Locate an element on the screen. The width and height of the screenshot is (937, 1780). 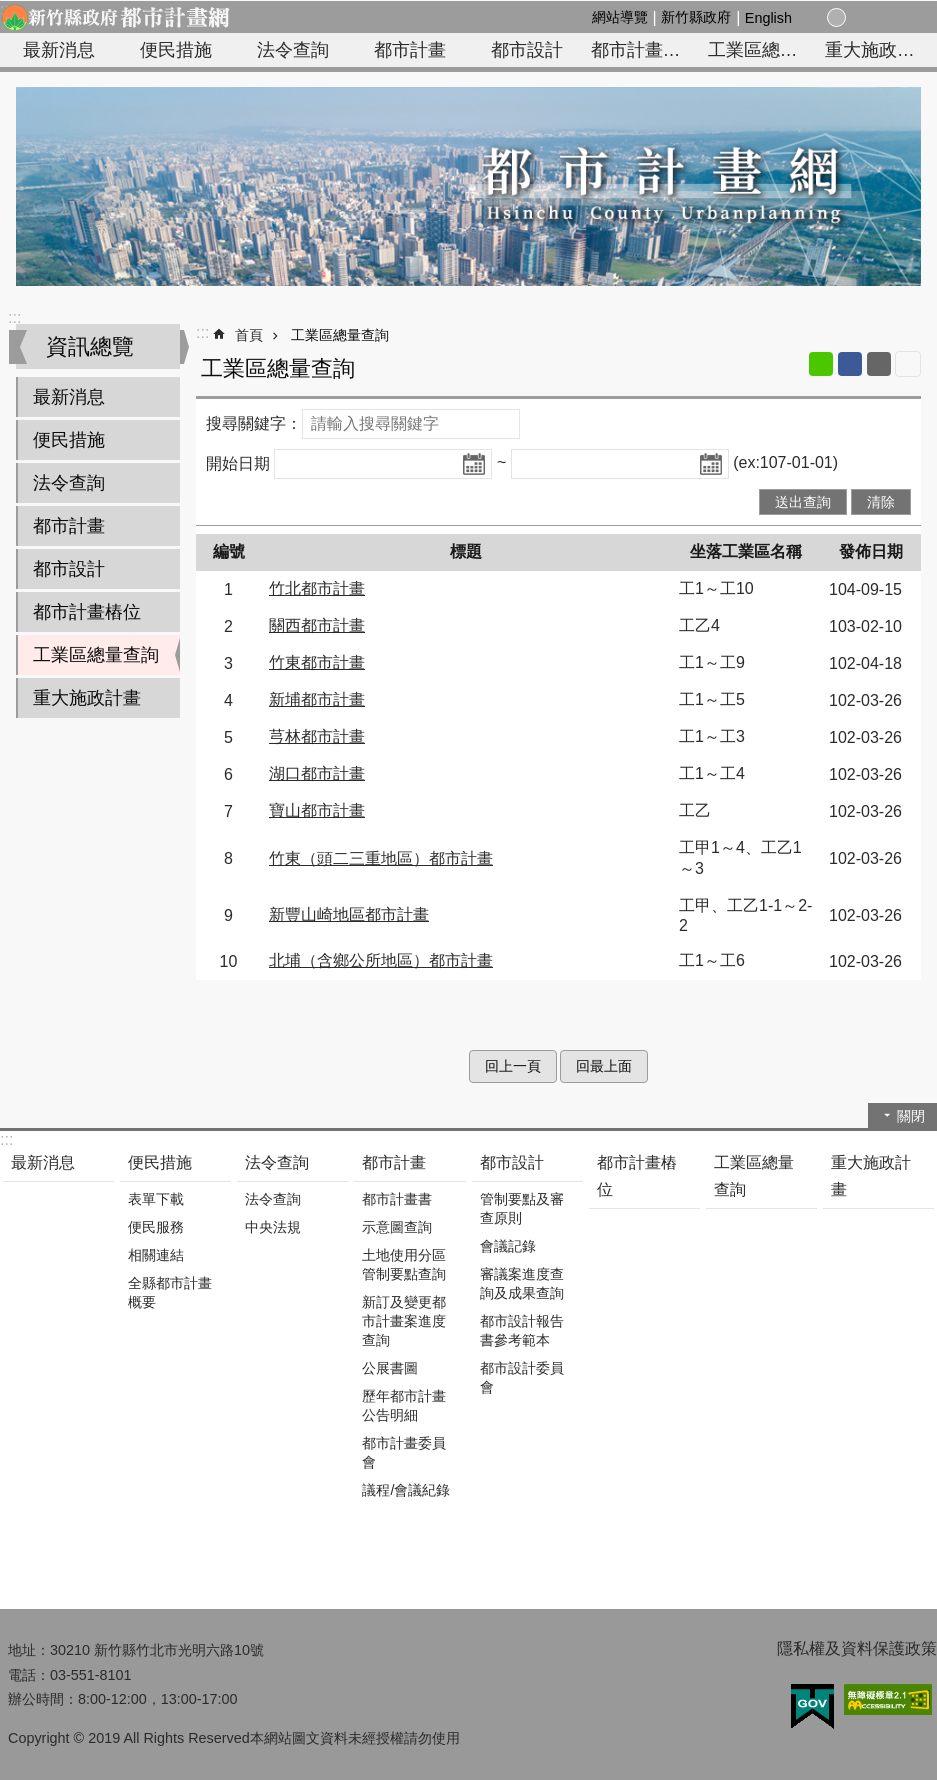
表單下載 is located at coordinates (156, 1199).